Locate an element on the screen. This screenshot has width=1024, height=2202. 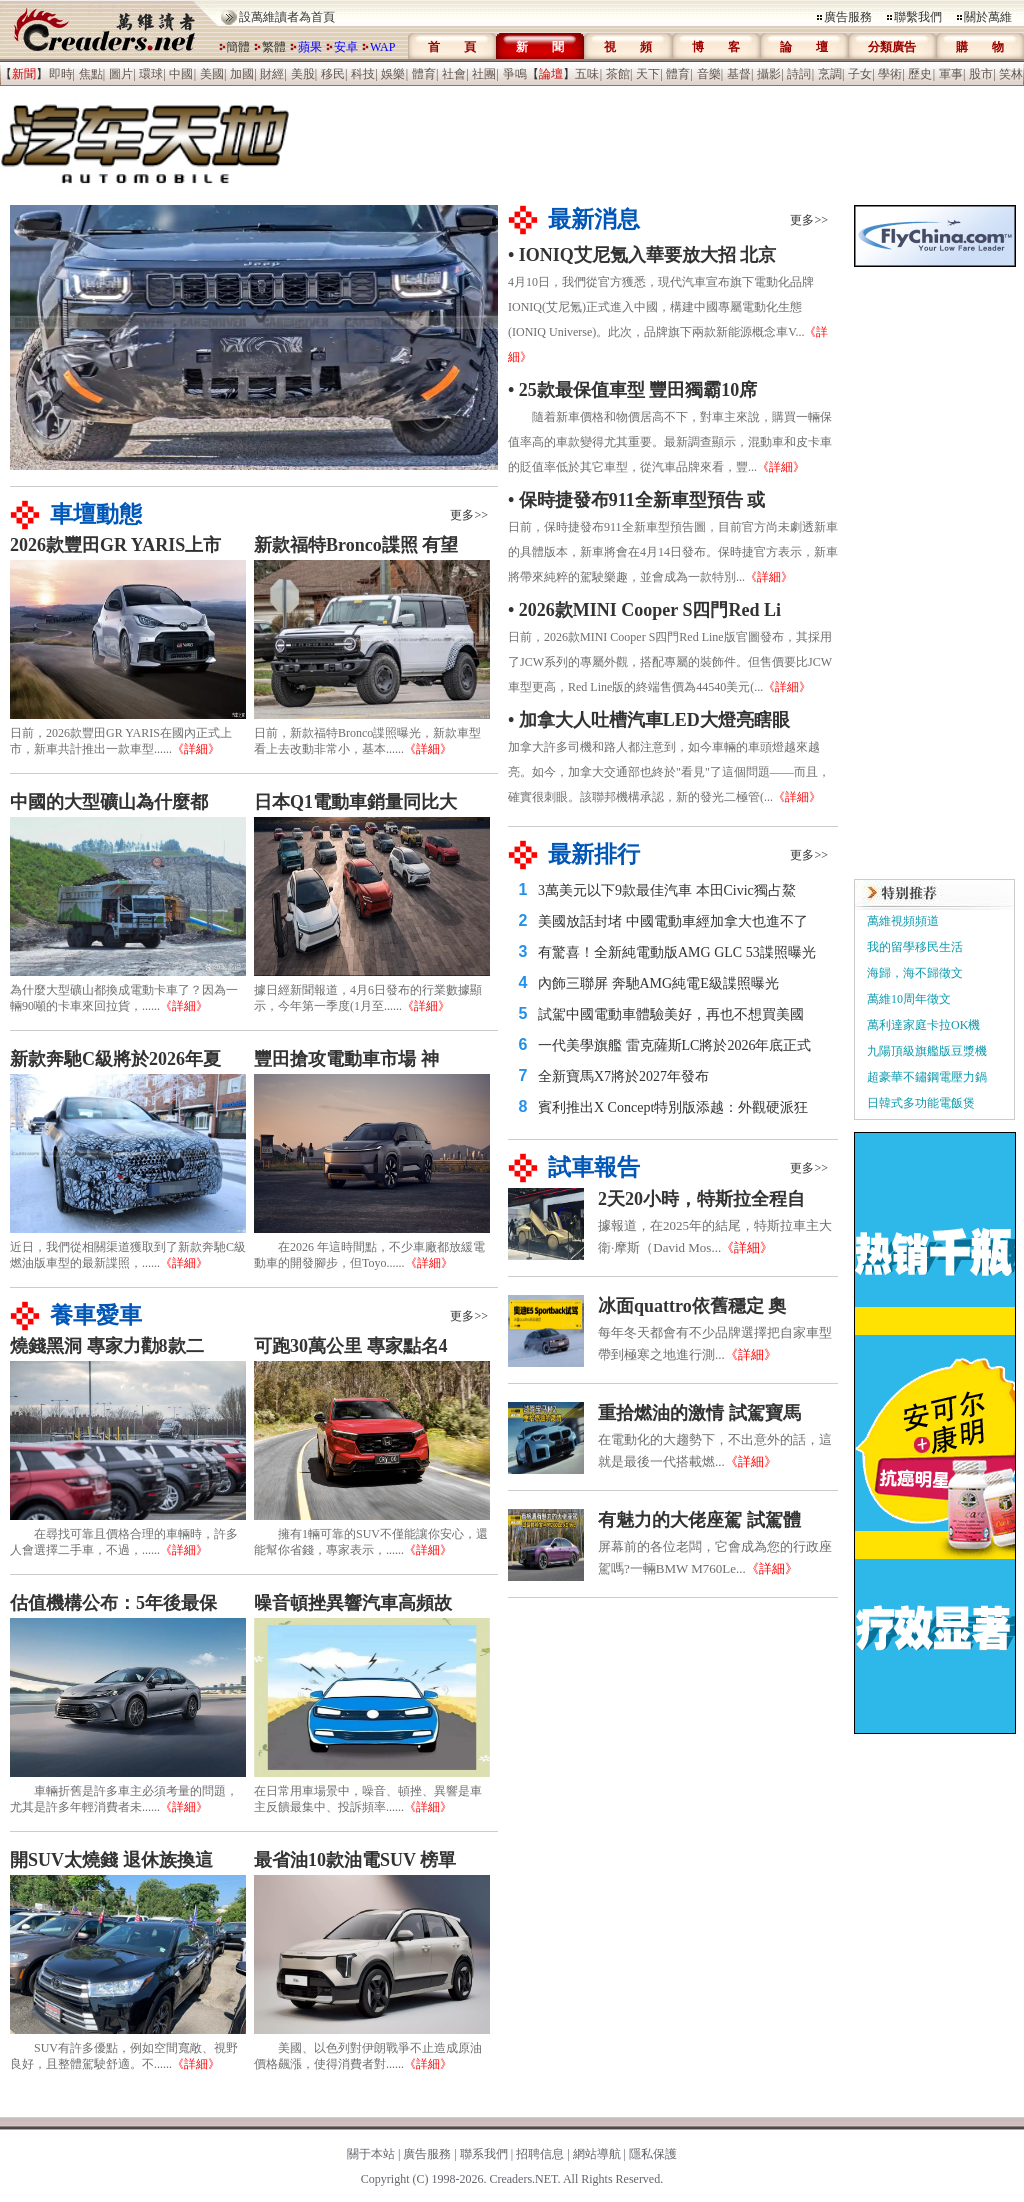
歷史 is located at coordinates (920, 74).